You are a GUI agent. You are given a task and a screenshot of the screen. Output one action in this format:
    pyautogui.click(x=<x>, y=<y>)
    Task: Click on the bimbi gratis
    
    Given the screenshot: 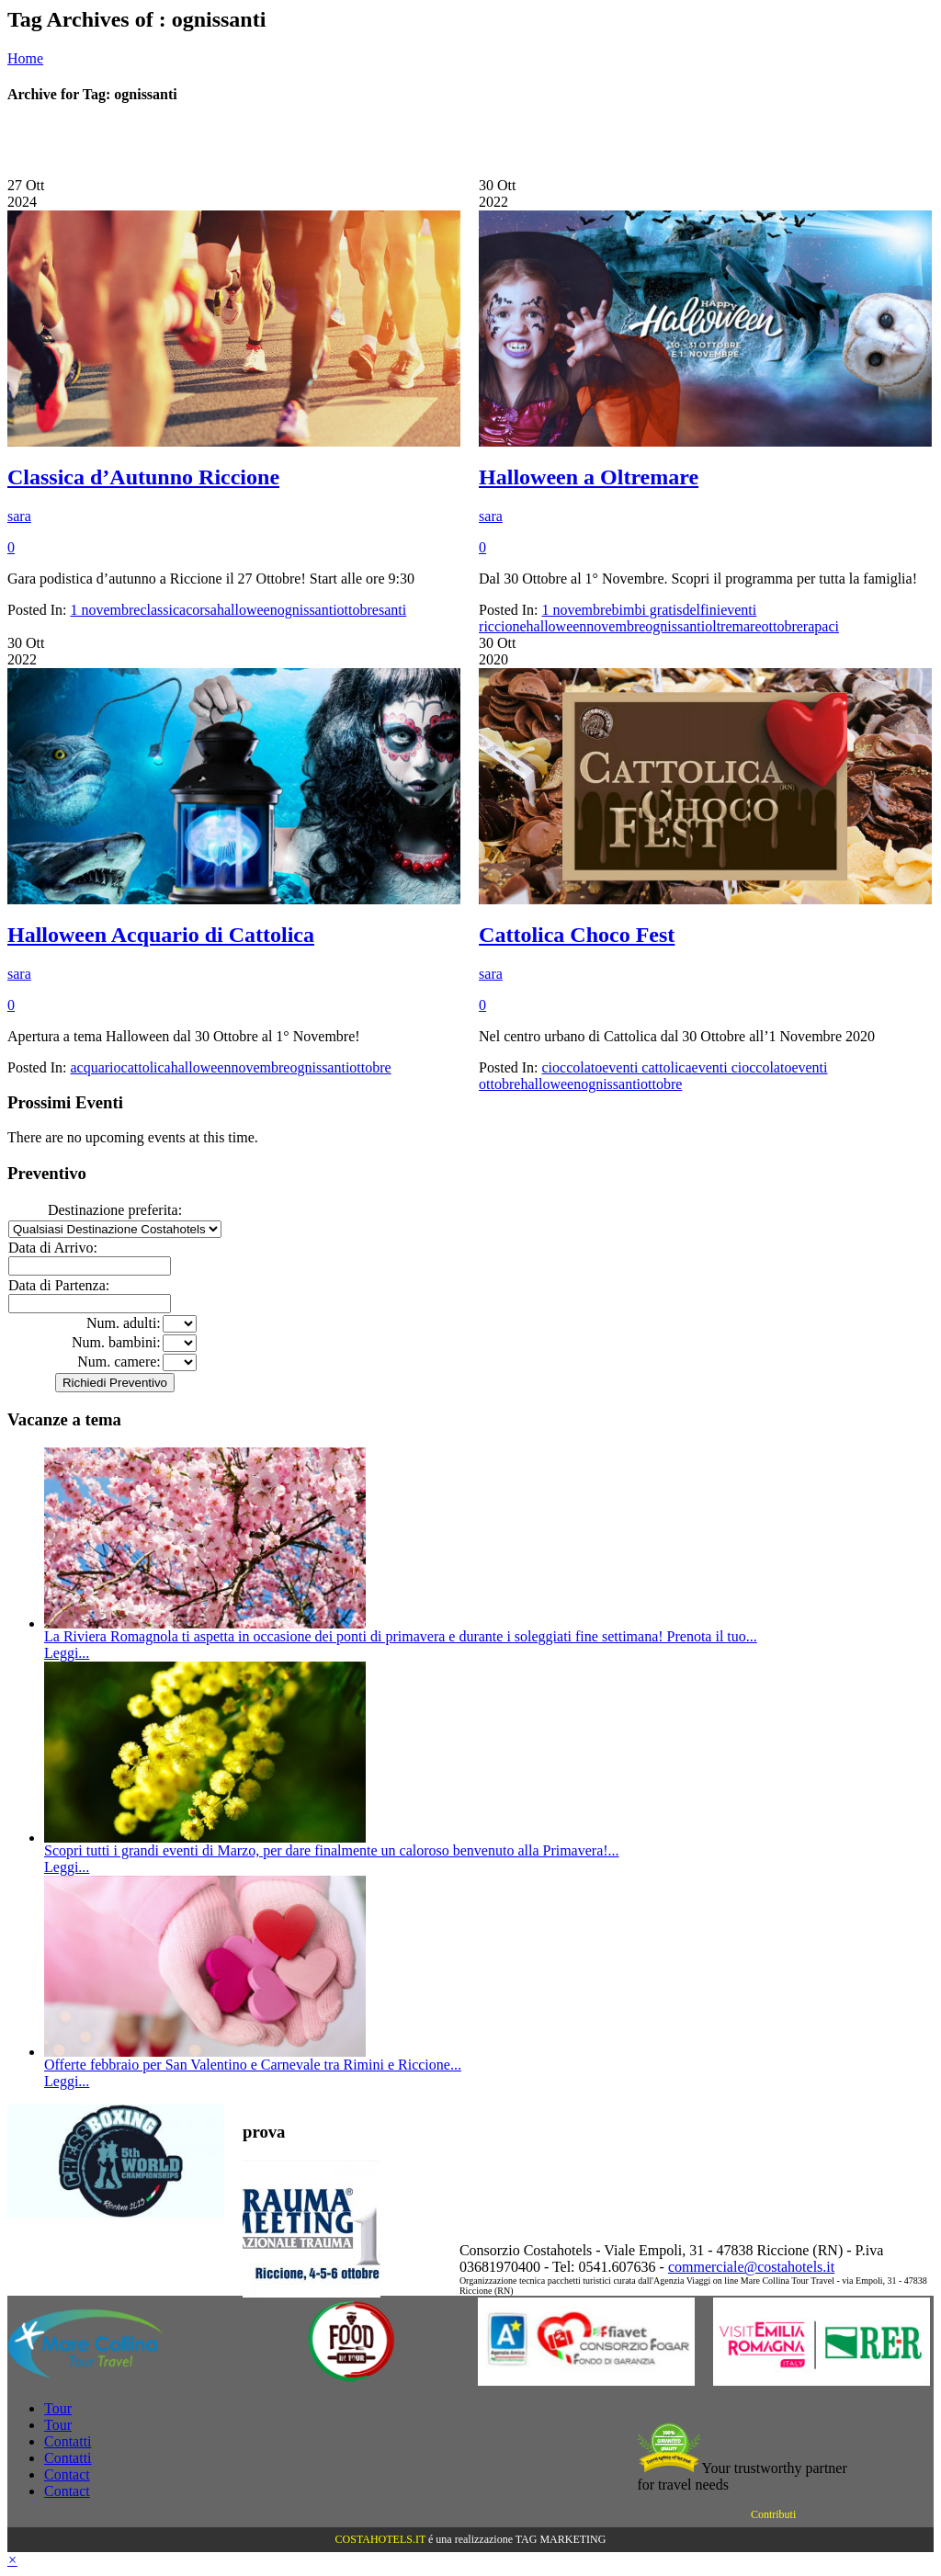 What is the action you would take?
    pyautogui.click(x=647, y=610)
    